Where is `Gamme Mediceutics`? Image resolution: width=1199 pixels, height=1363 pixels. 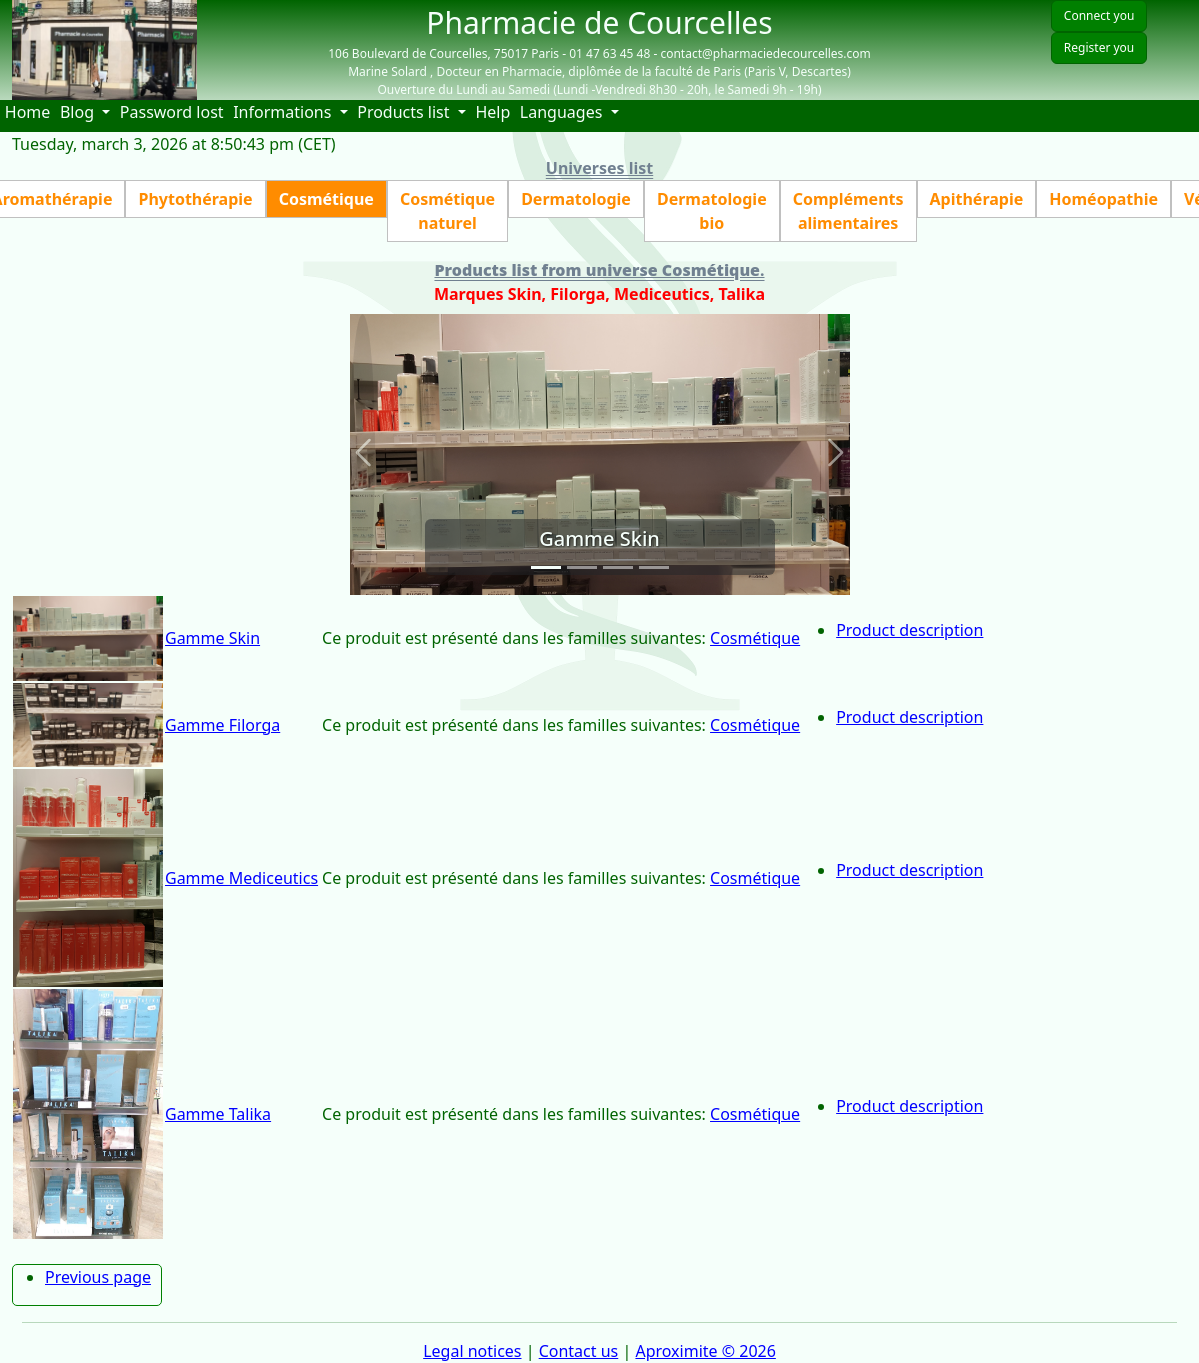 Gamme Mediceutics is located at coordinates (241, 878).